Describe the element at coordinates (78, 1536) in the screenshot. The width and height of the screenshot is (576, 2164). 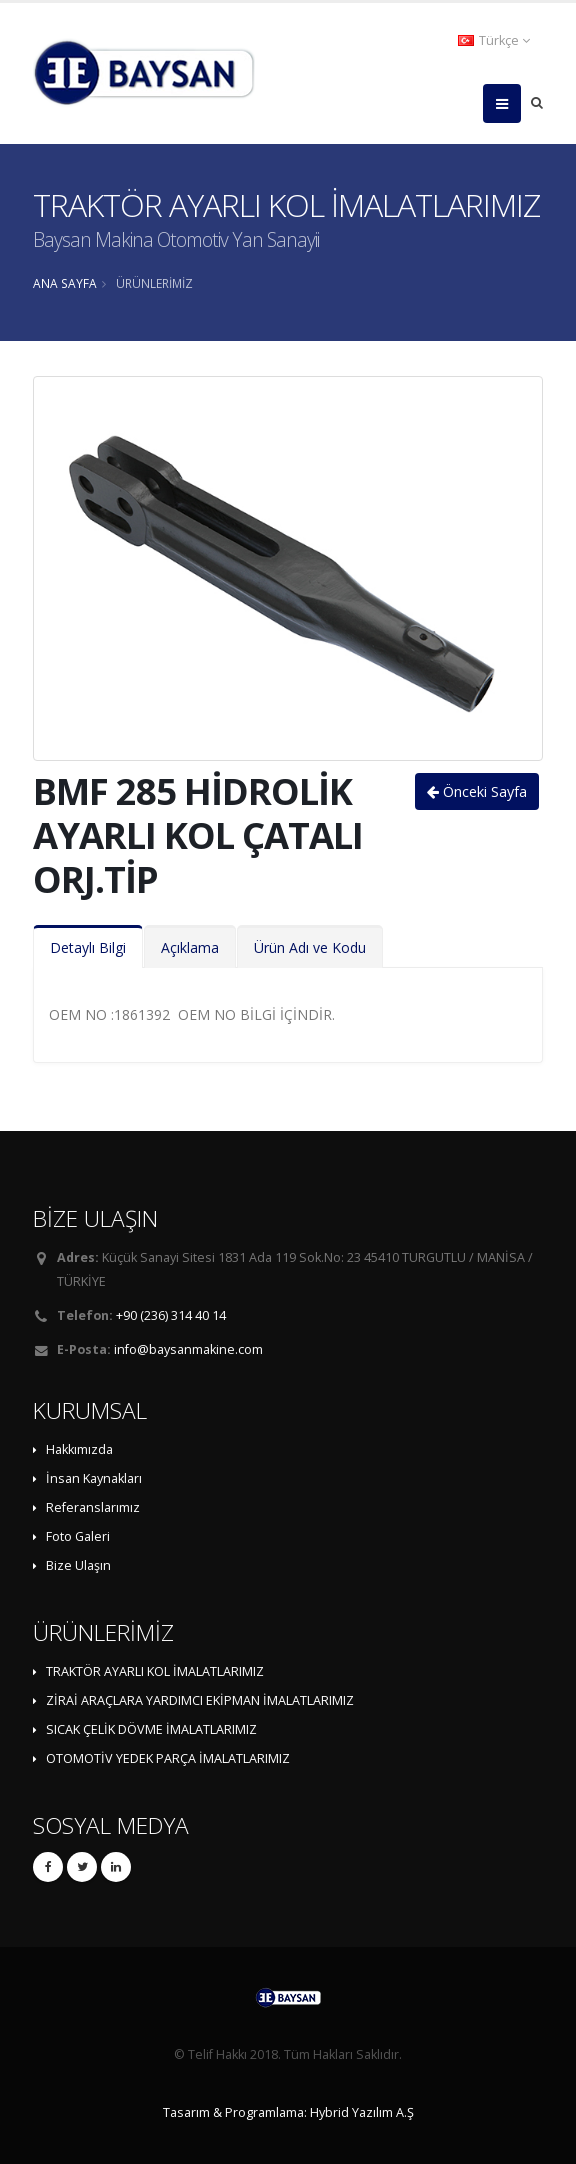
I see `Foto Galeri` at that location.